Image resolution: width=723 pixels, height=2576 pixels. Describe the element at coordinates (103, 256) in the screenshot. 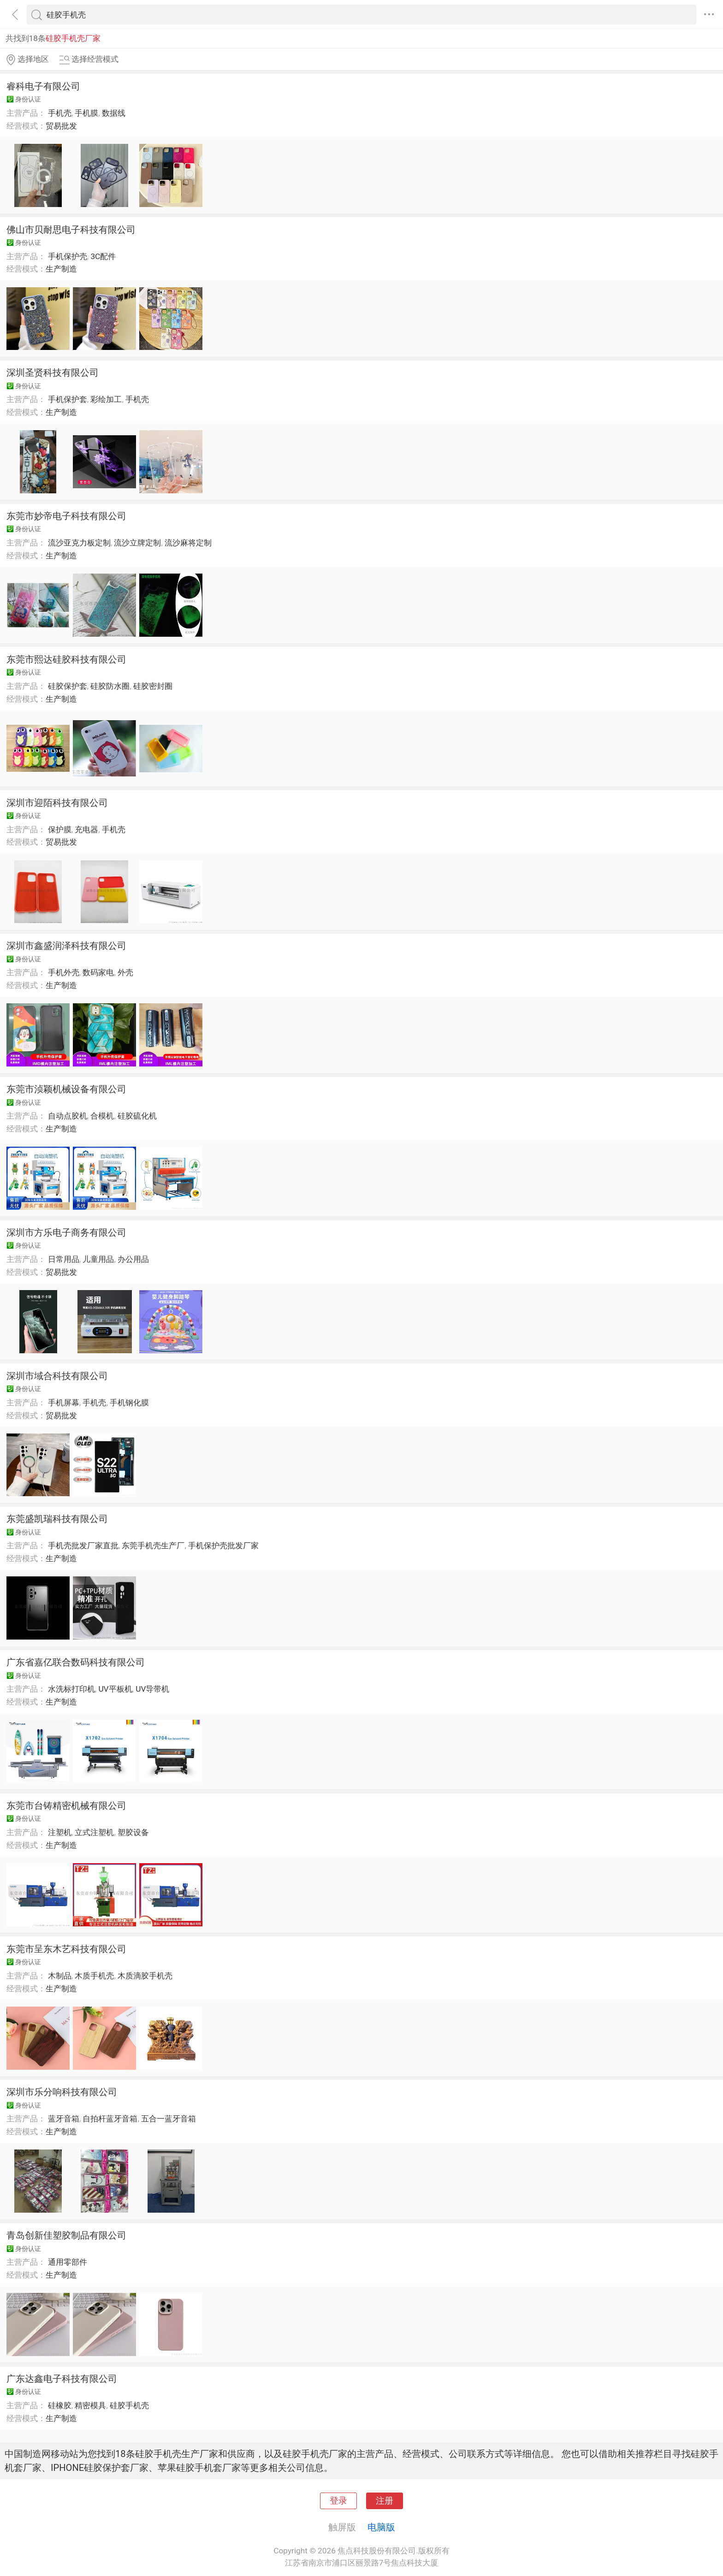

I see `3C配件` at that location.